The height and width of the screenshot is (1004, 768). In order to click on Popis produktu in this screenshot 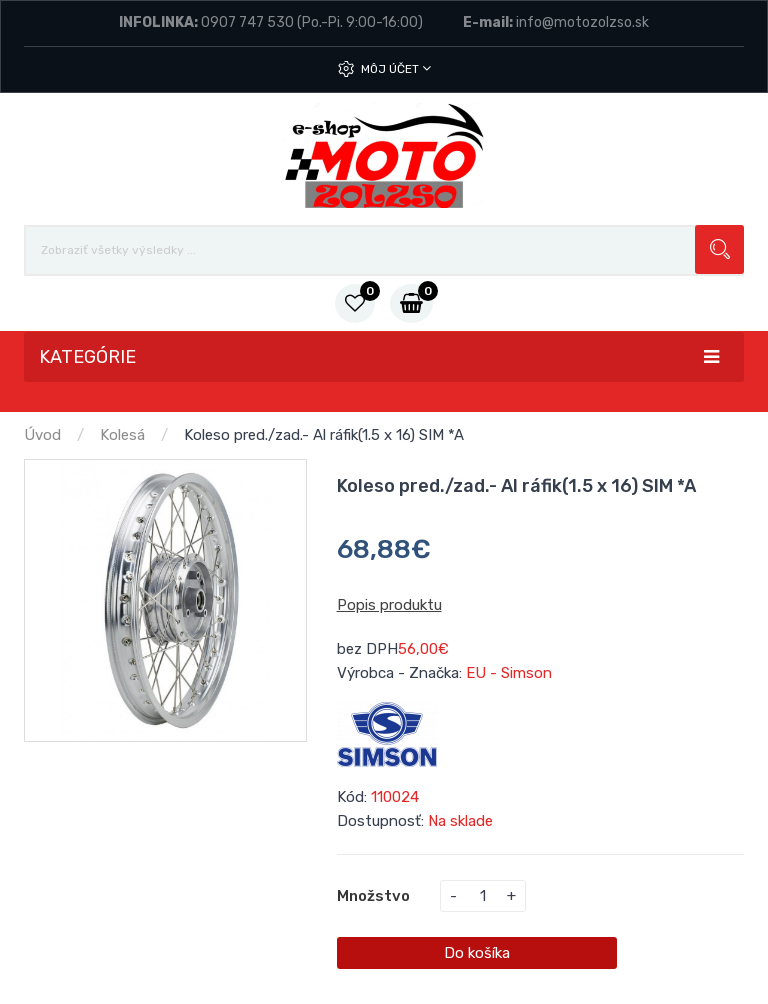, I will do `click(389, 605)`.